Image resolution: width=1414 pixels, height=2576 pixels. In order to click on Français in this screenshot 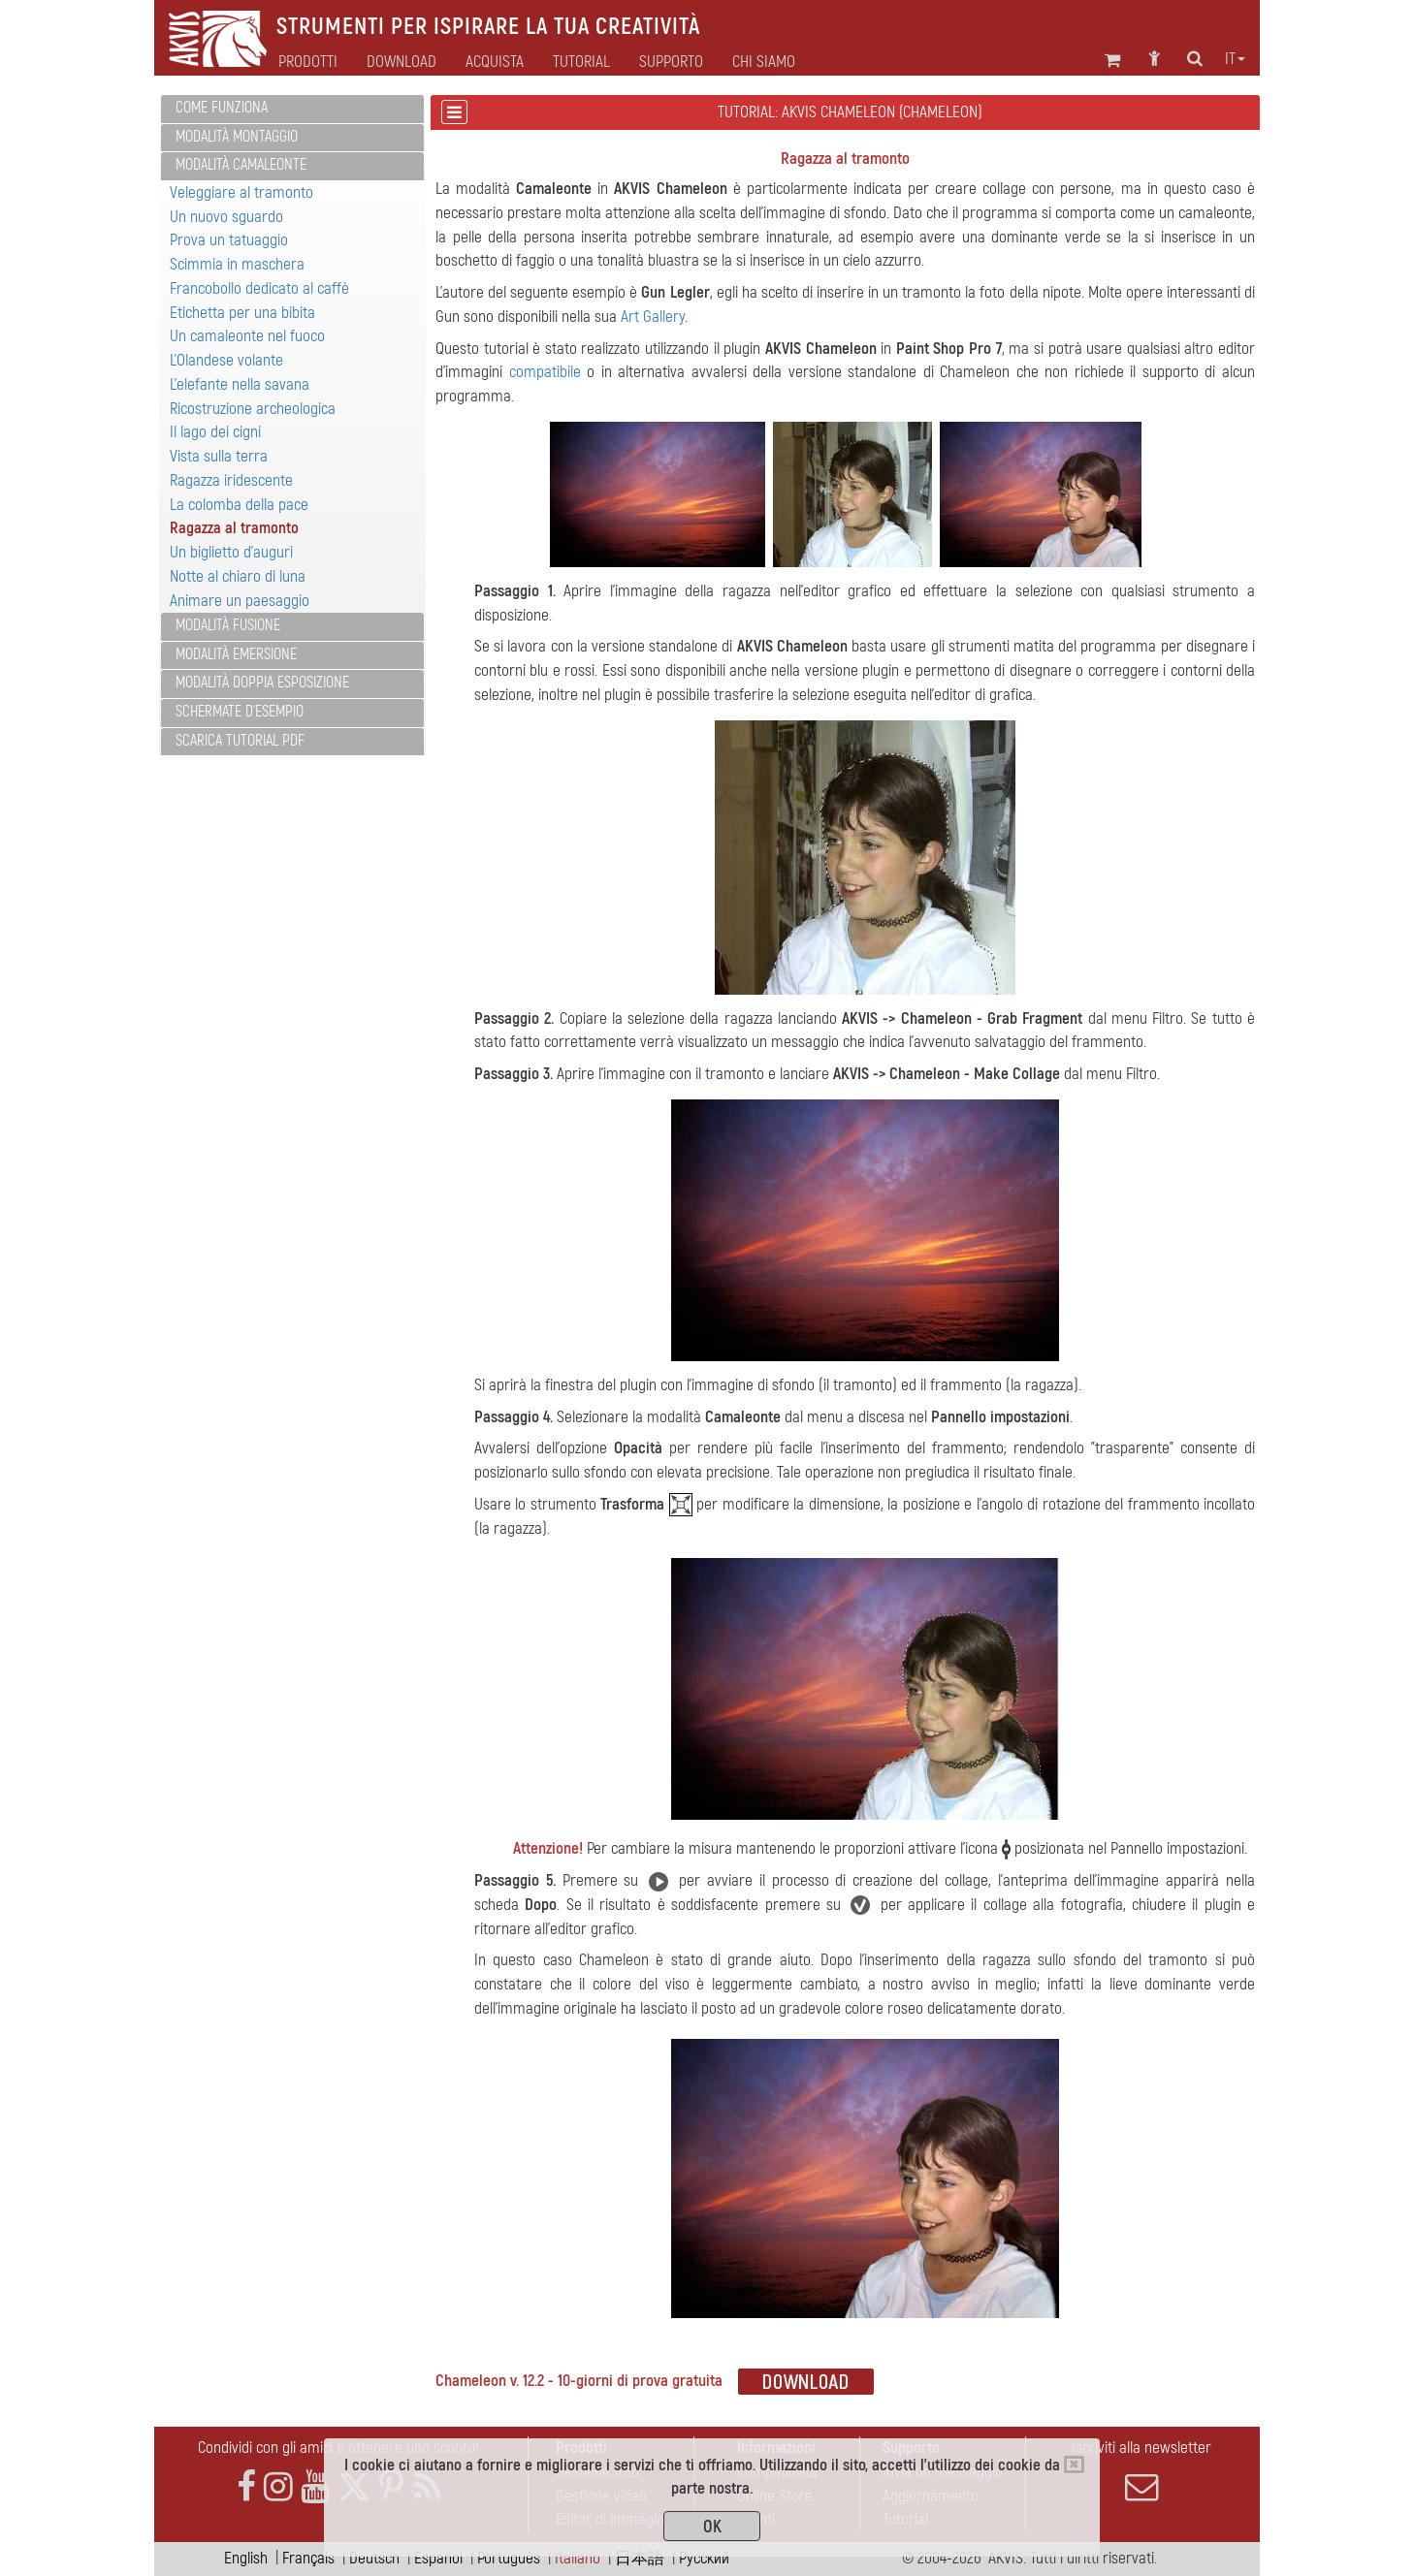, I will do `click(308, 2558)`.